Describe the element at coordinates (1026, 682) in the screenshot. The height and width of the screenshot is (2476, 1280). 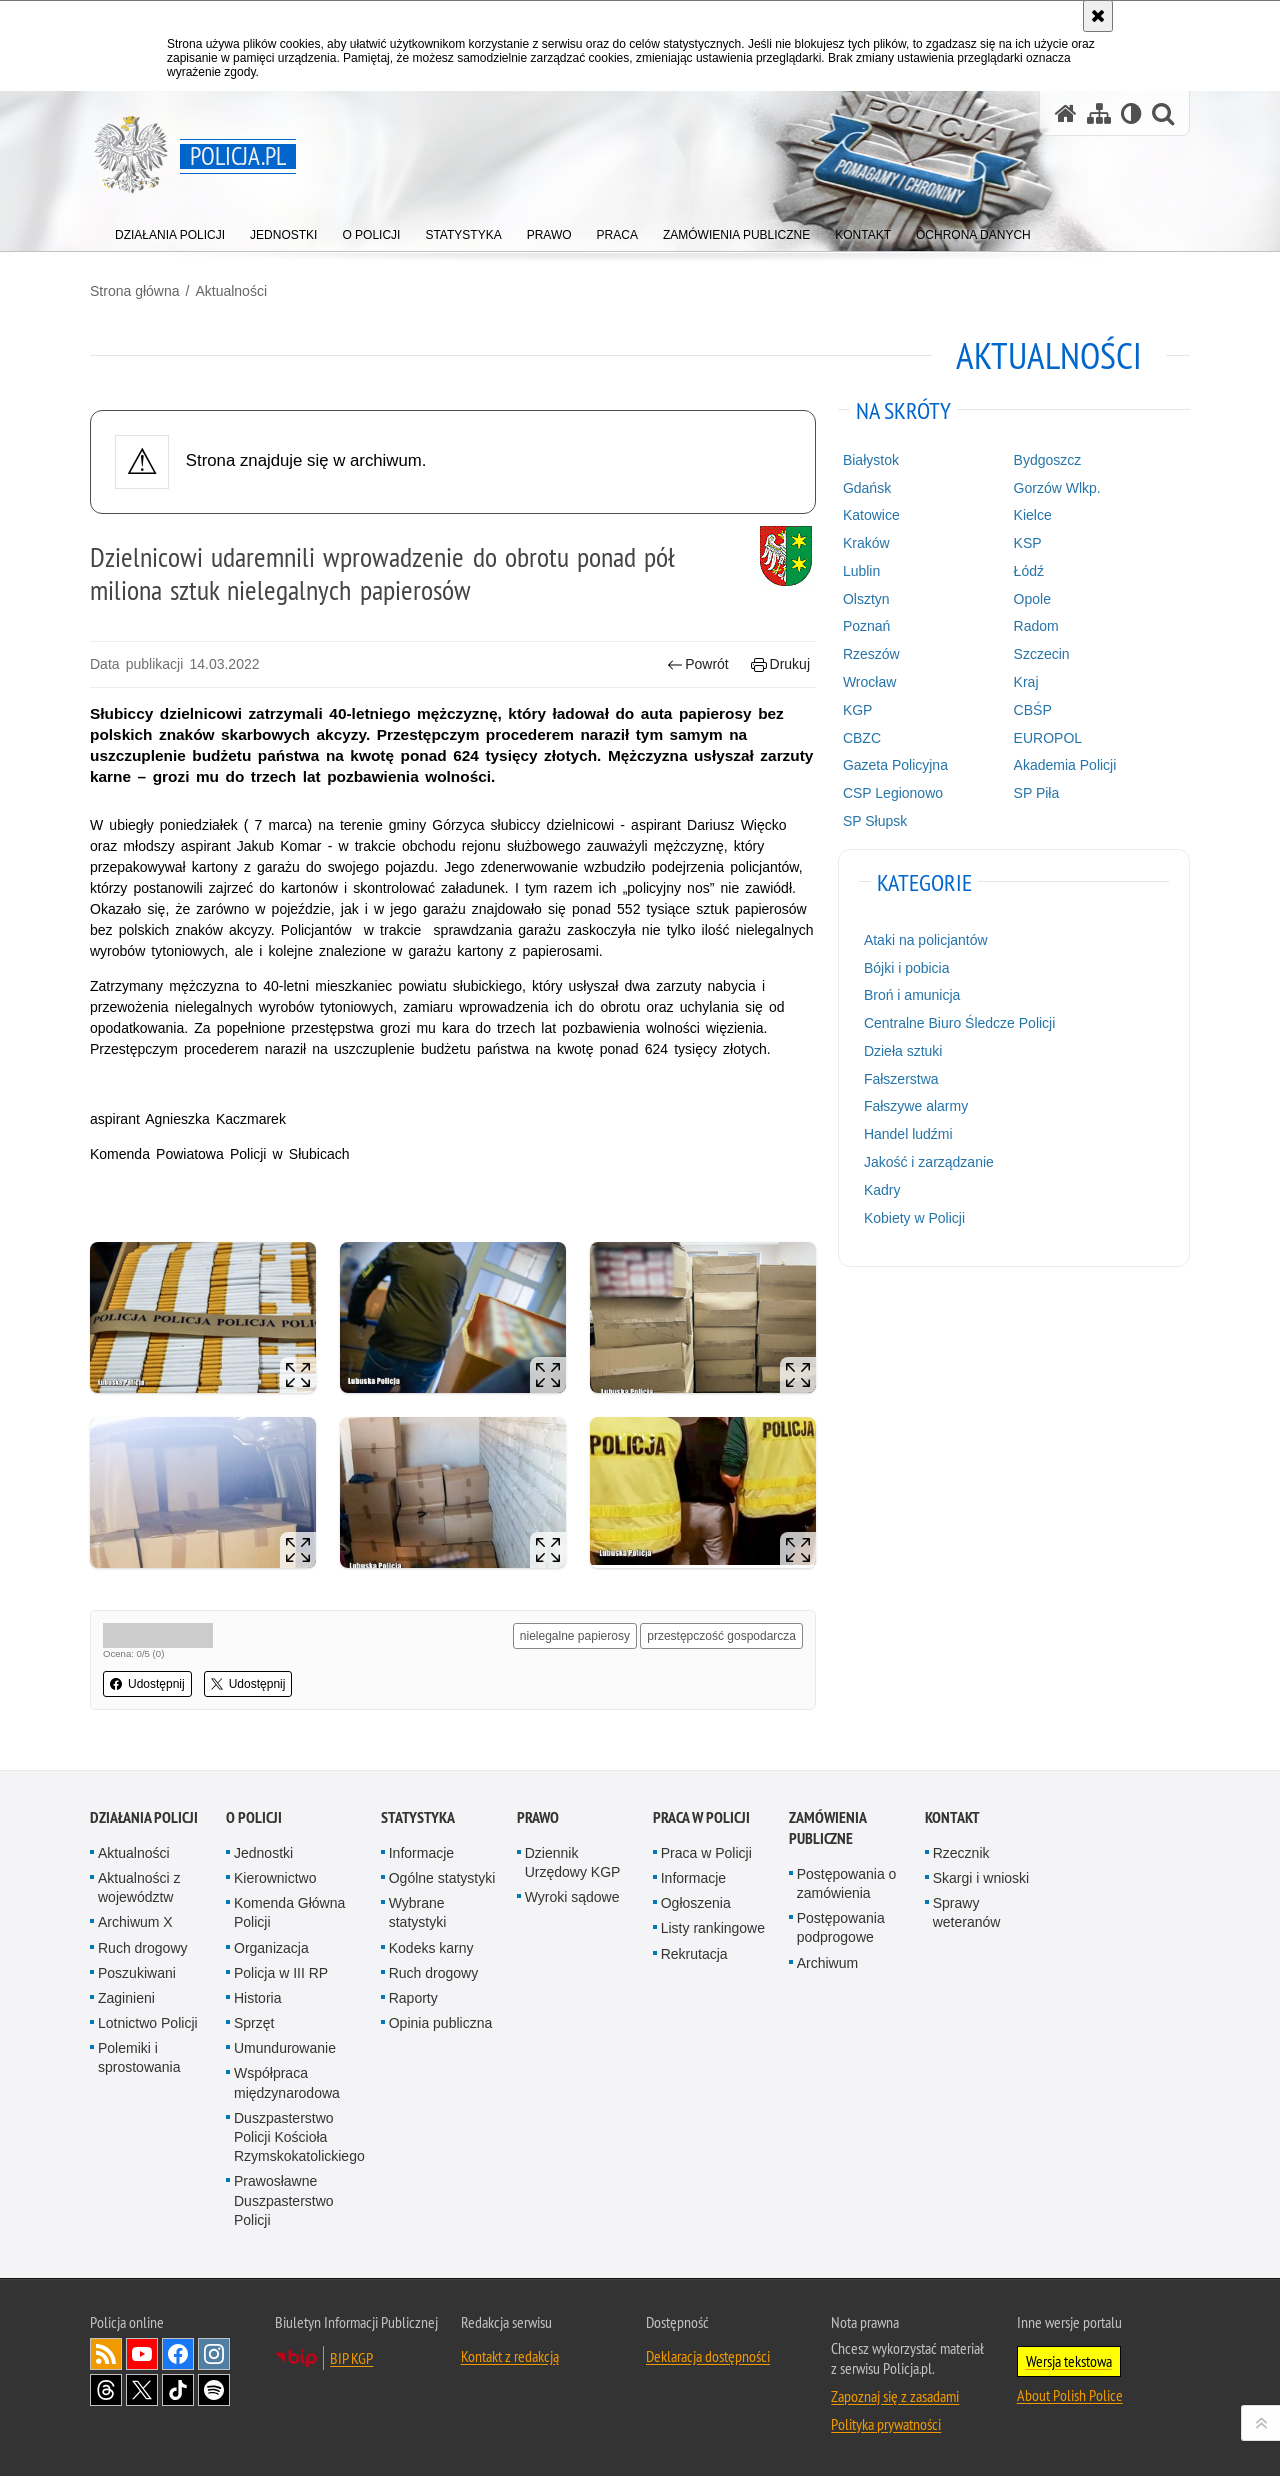
I see `Kraj` at that location.